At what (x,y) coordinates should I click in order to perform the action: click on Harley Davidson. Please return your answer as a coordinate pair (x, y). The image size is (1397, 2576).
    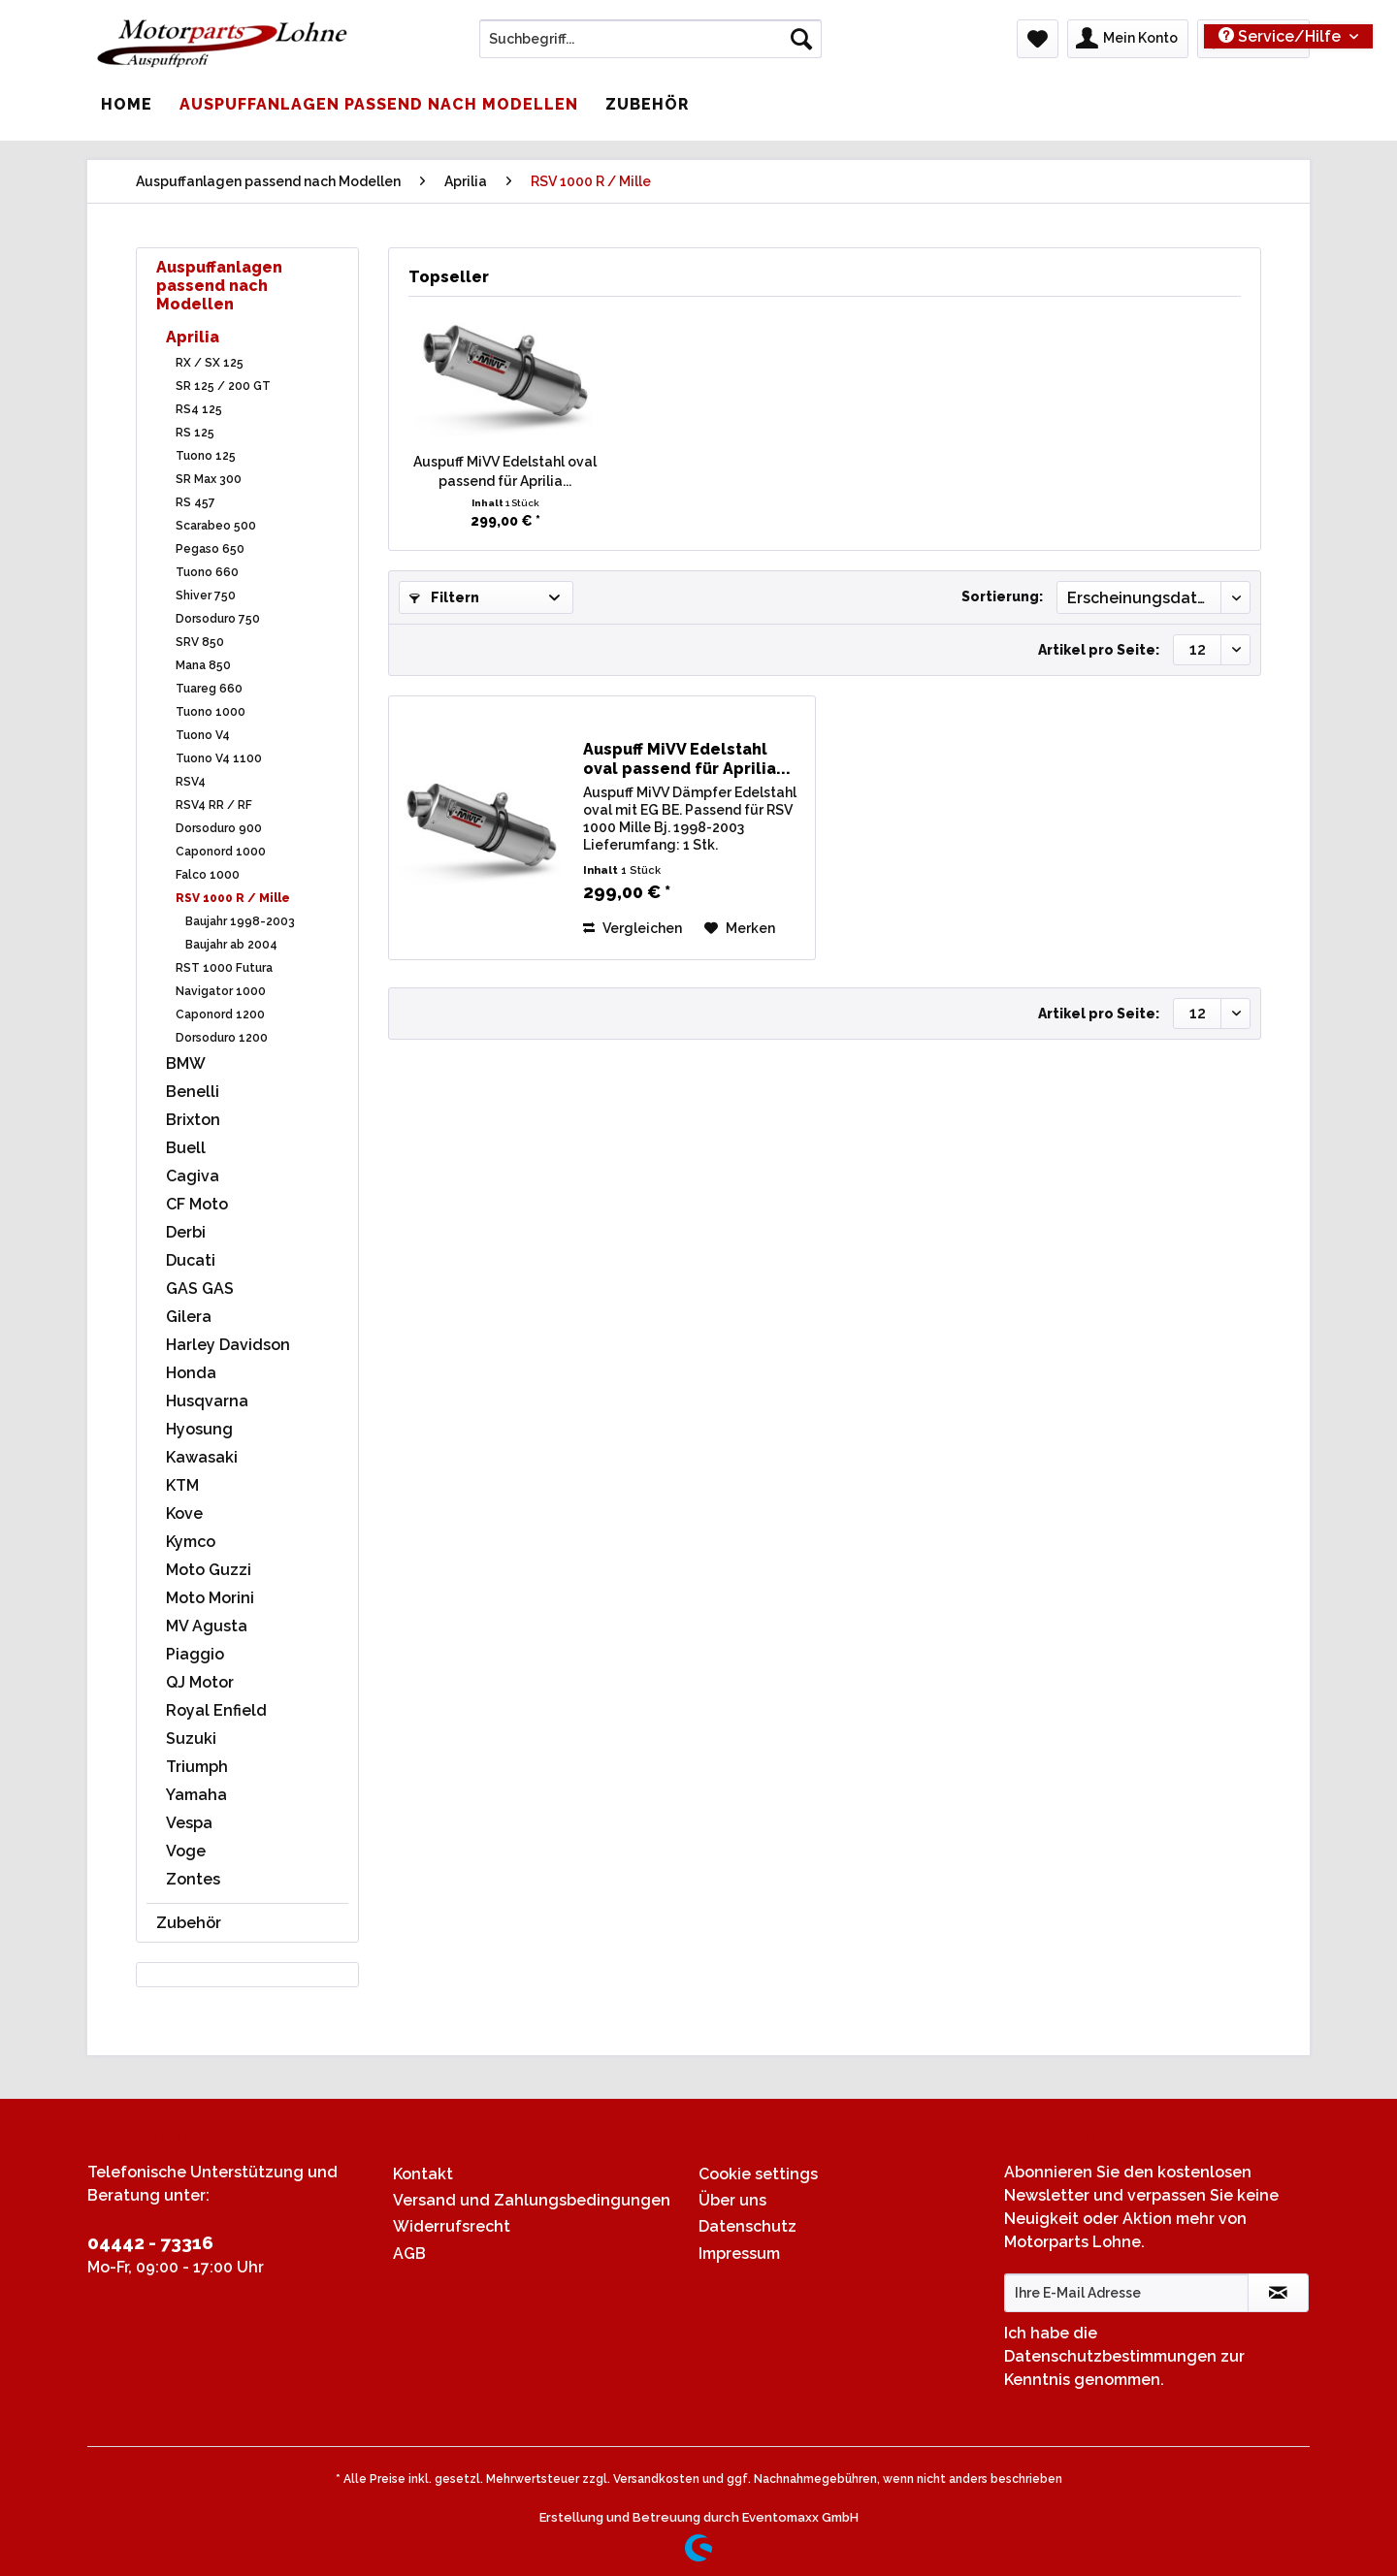
    Looking at the image, I should click on (228, 1345).